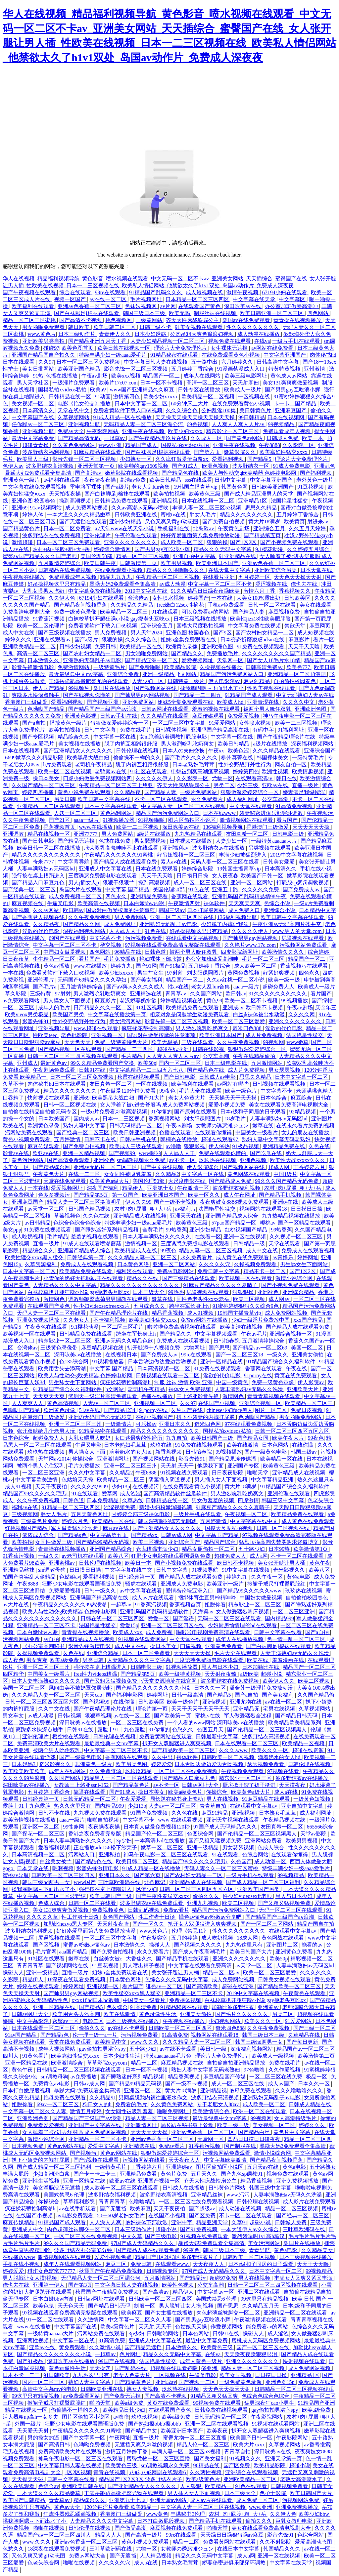 The width and height of the screenshot is (339, 2576). I want to click on 国产视频久久久久久, so click(198, 1945).